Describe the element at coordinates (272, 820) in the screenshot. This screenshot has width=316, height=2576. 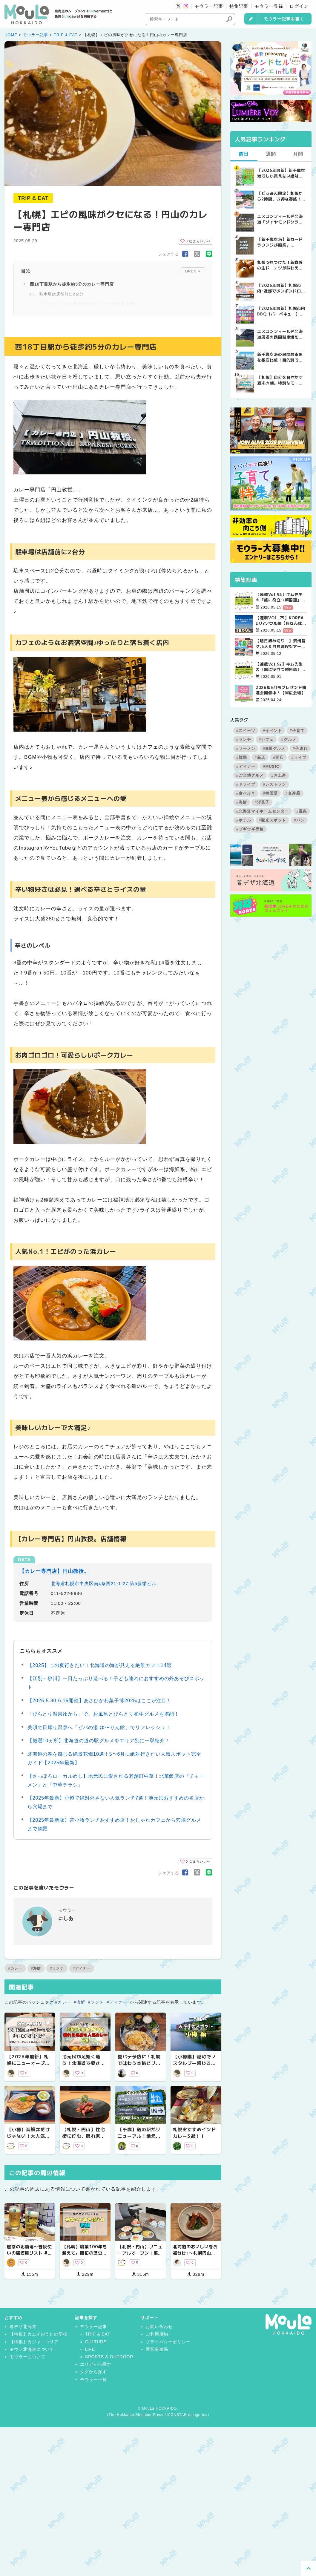
I see `#観光スポット` at that location.